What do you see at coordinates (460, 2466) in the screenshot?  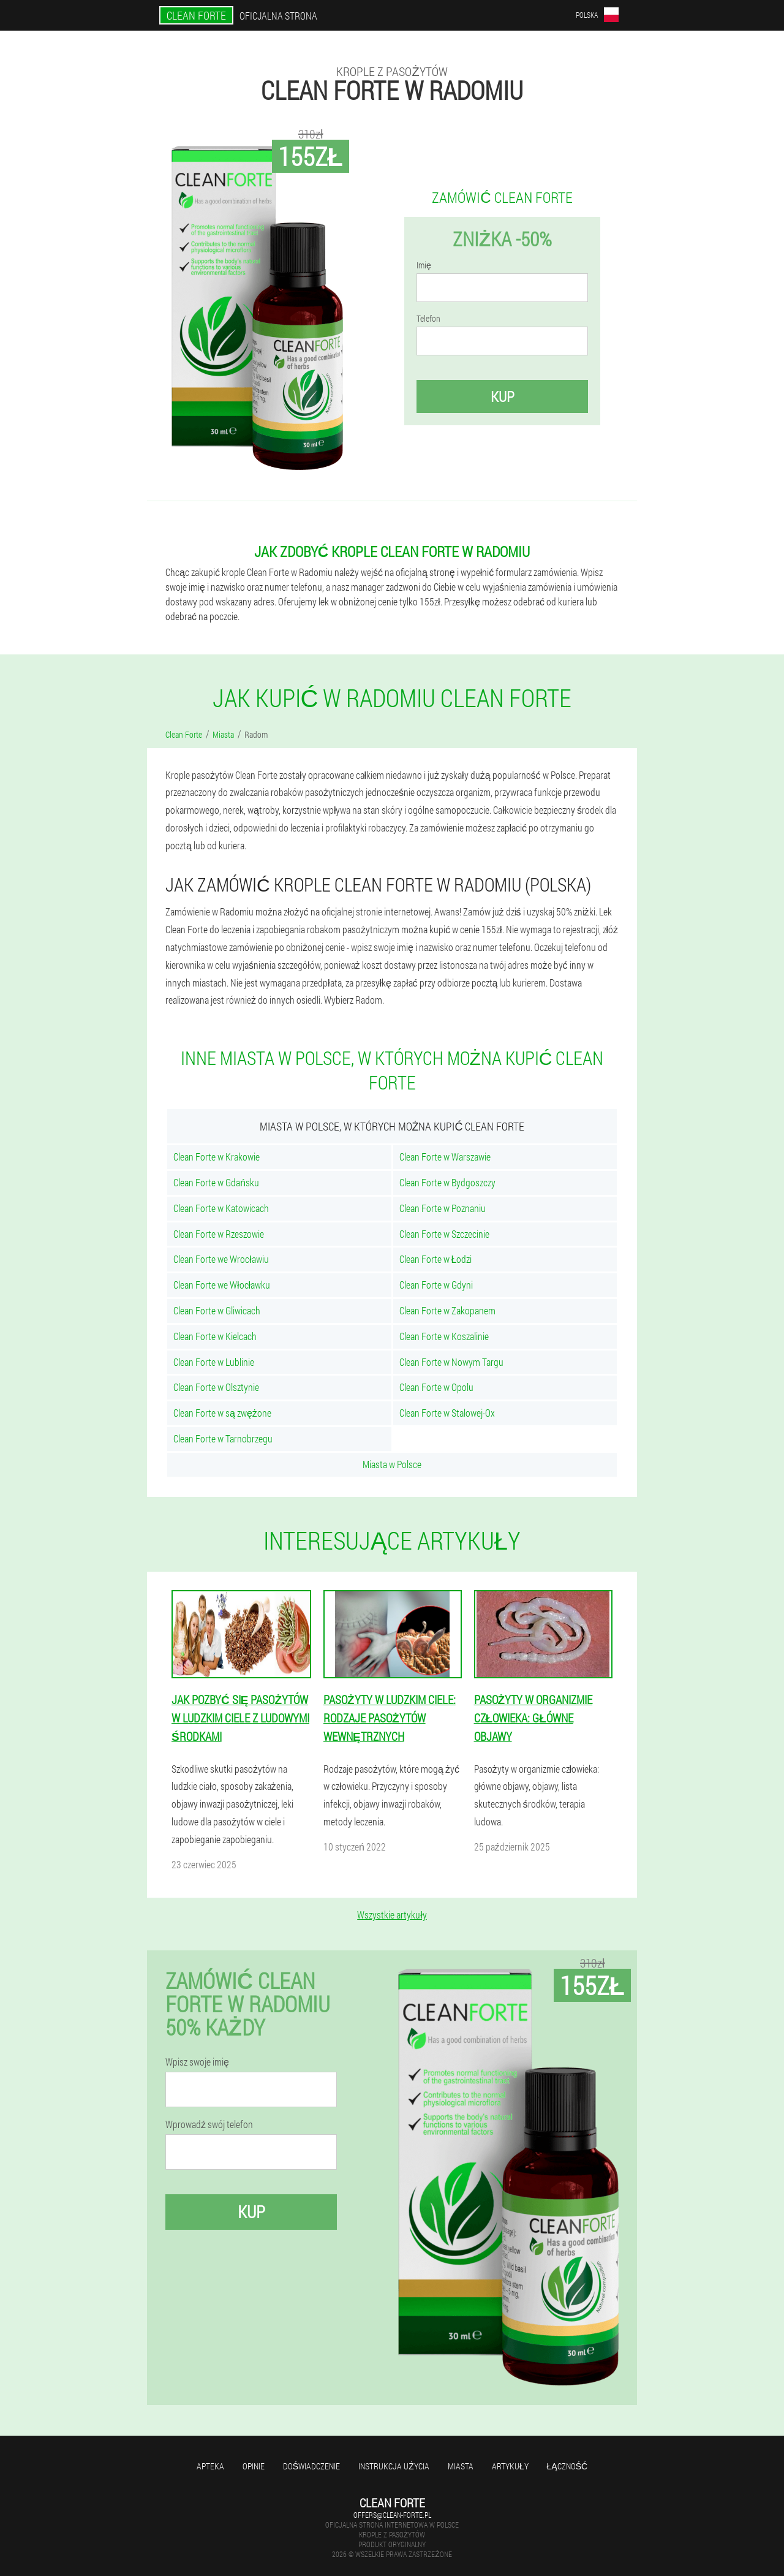 I see `Miasta` at bounding box center [460, 2466].